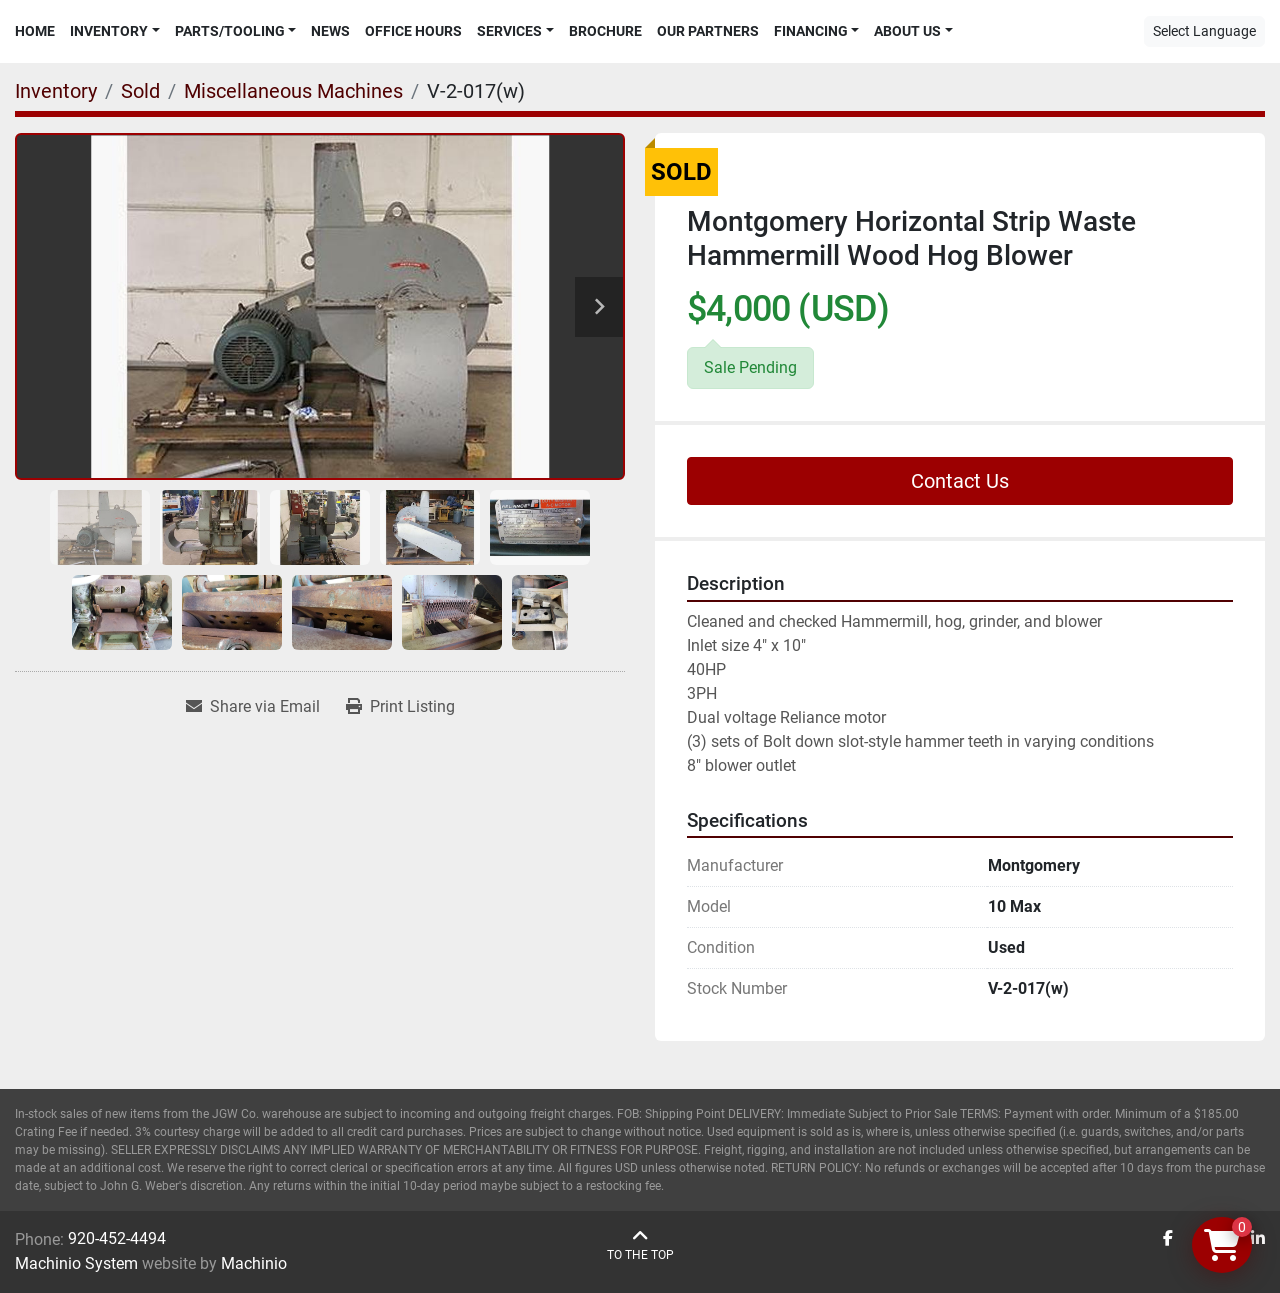 The height and width of the screenshot is (1293, 1280). What do you see at coordinates (330, 31) in the screenshot?
I see `News` at bounding box center [330, 31].